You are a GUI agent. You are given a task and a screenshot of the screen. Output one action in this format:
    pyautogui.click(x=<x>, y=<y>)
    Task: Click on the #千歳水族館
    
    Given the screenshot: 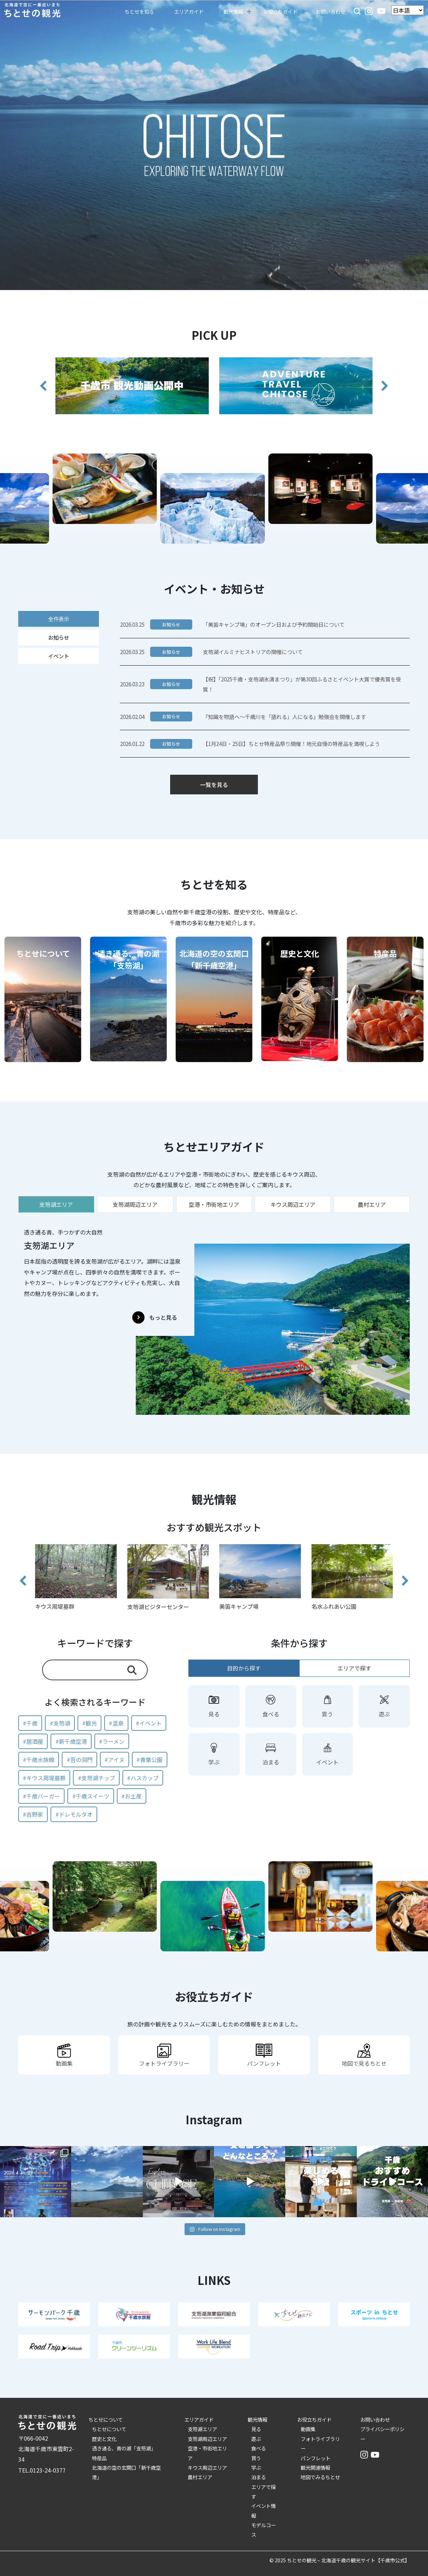 What is the action you would take?
    pyautogui.click(x=38, y=1759)
    